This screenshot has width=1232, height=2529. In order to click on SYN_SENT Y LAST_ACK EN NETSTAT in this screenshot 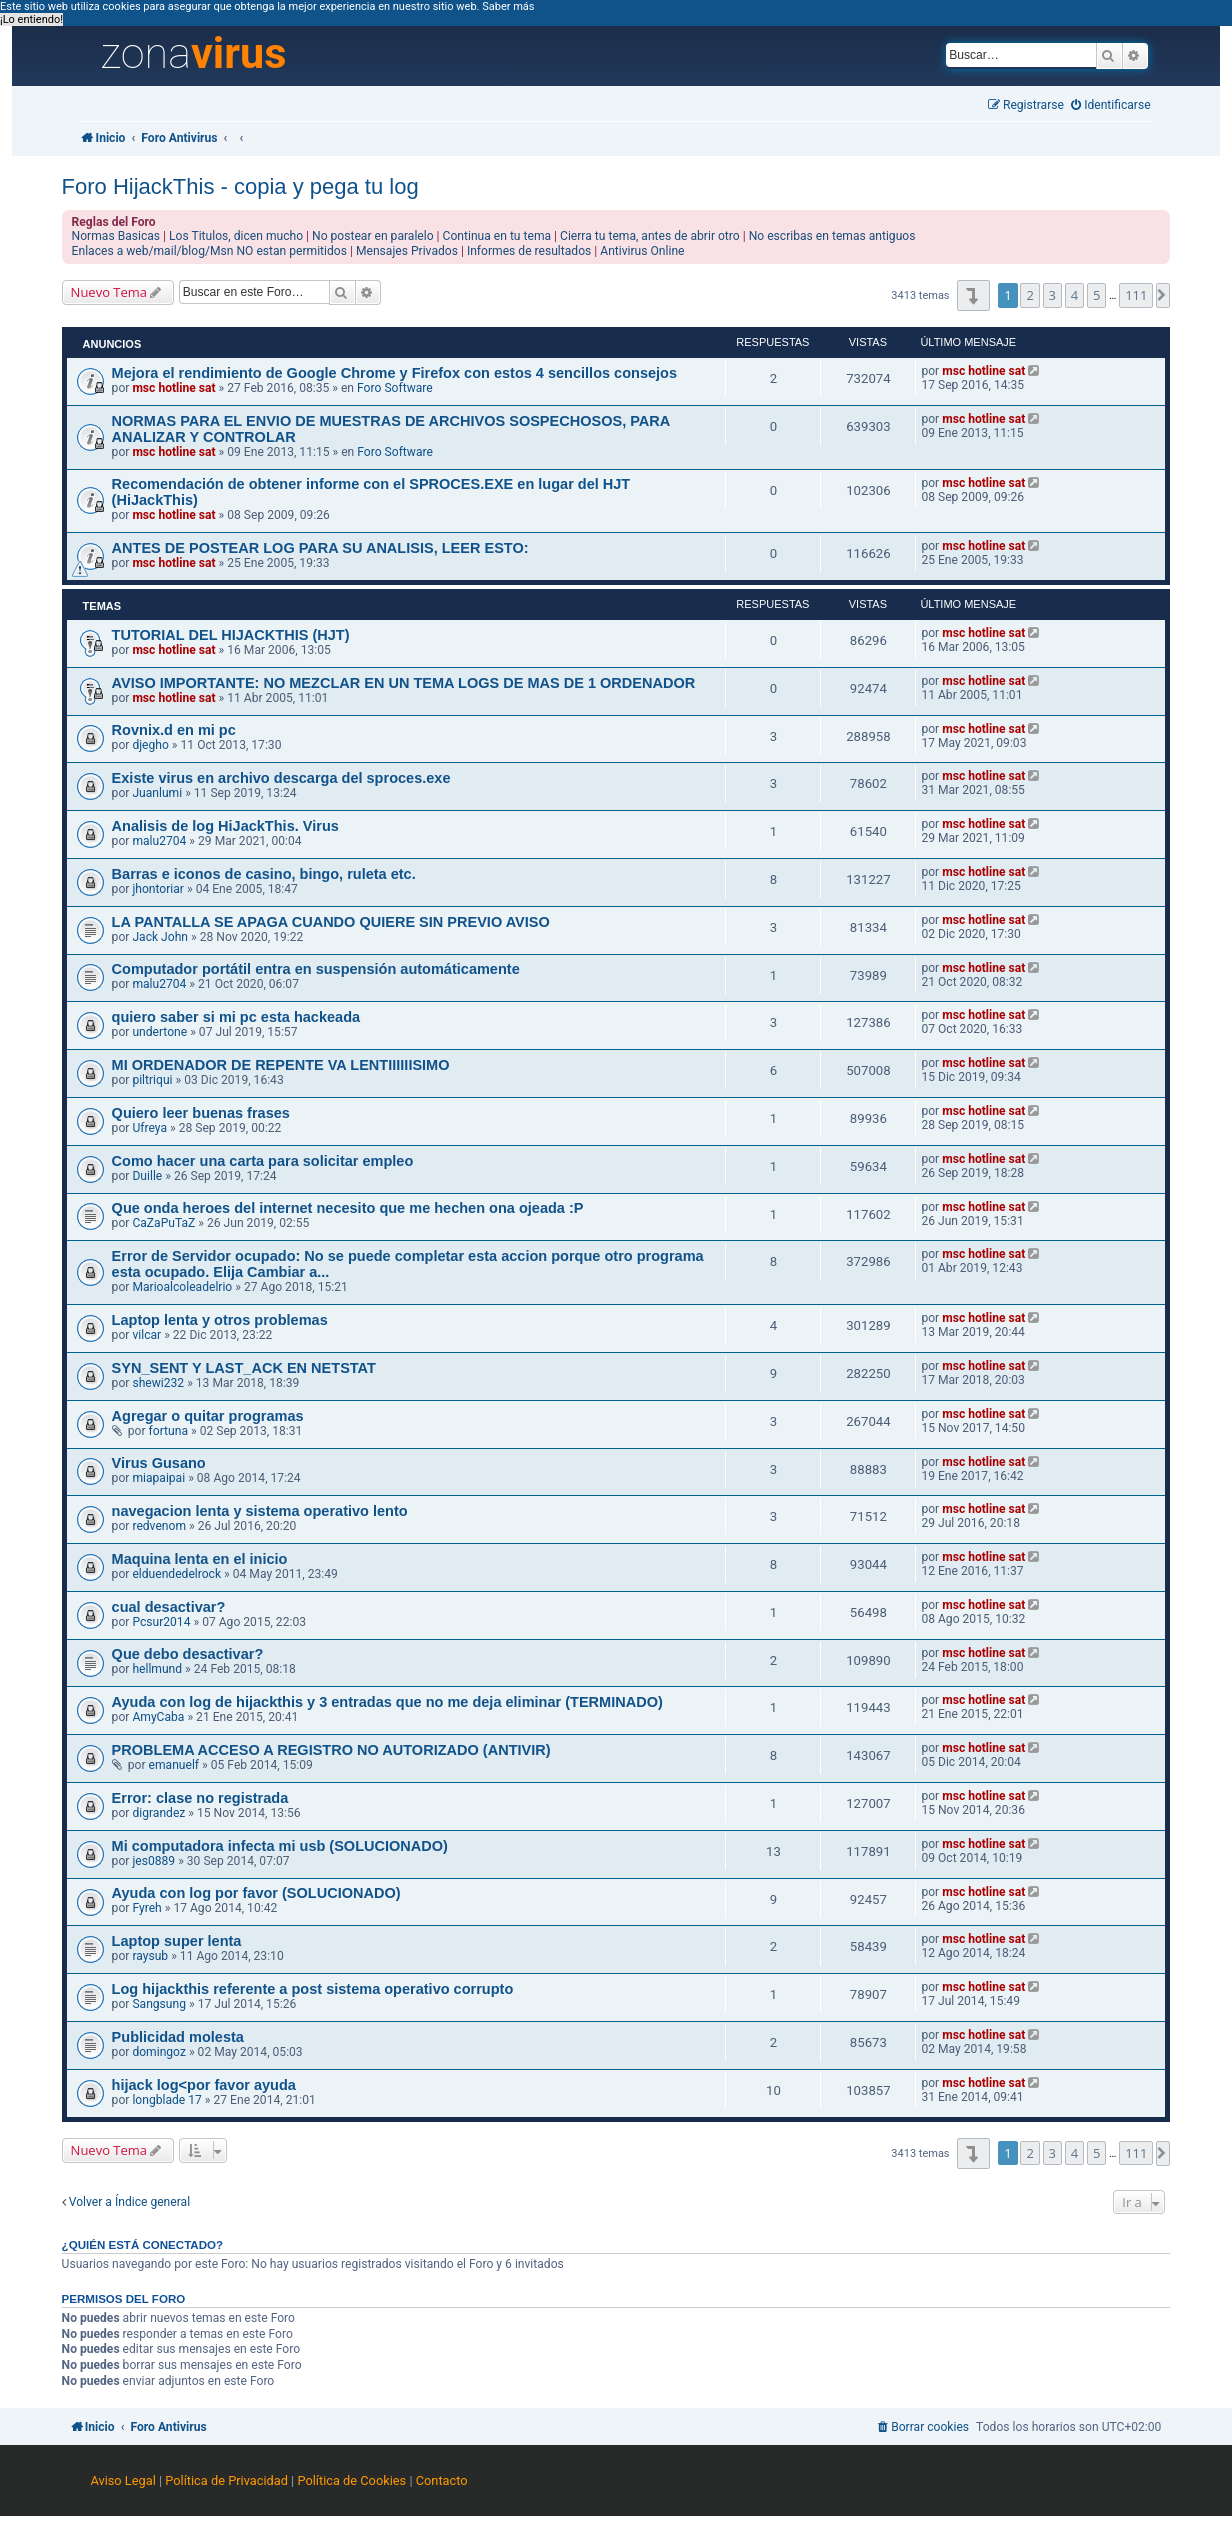, I will do `click(244, 1368)`.